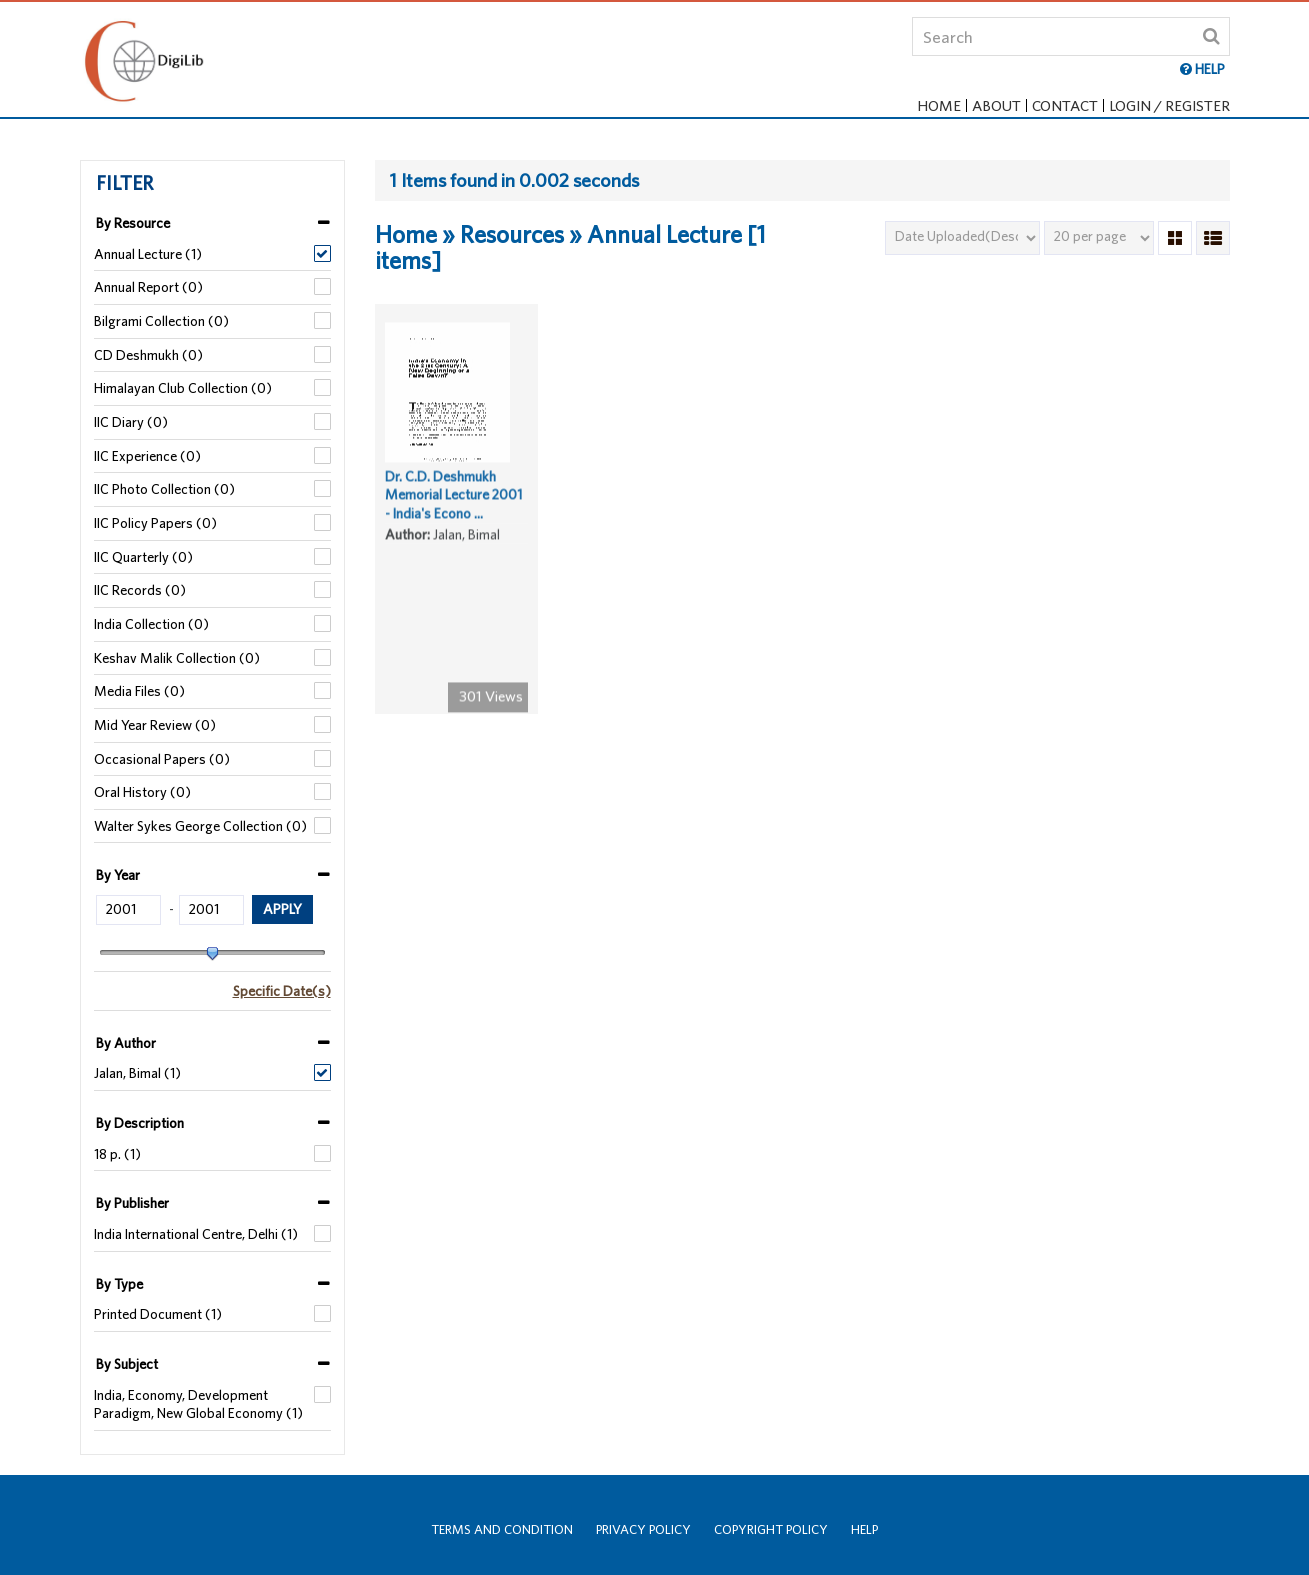  What do you see at coordinates (148, 287) in the screenshot?
I see `Annual Report (0)` at bounding box center [148, 287].